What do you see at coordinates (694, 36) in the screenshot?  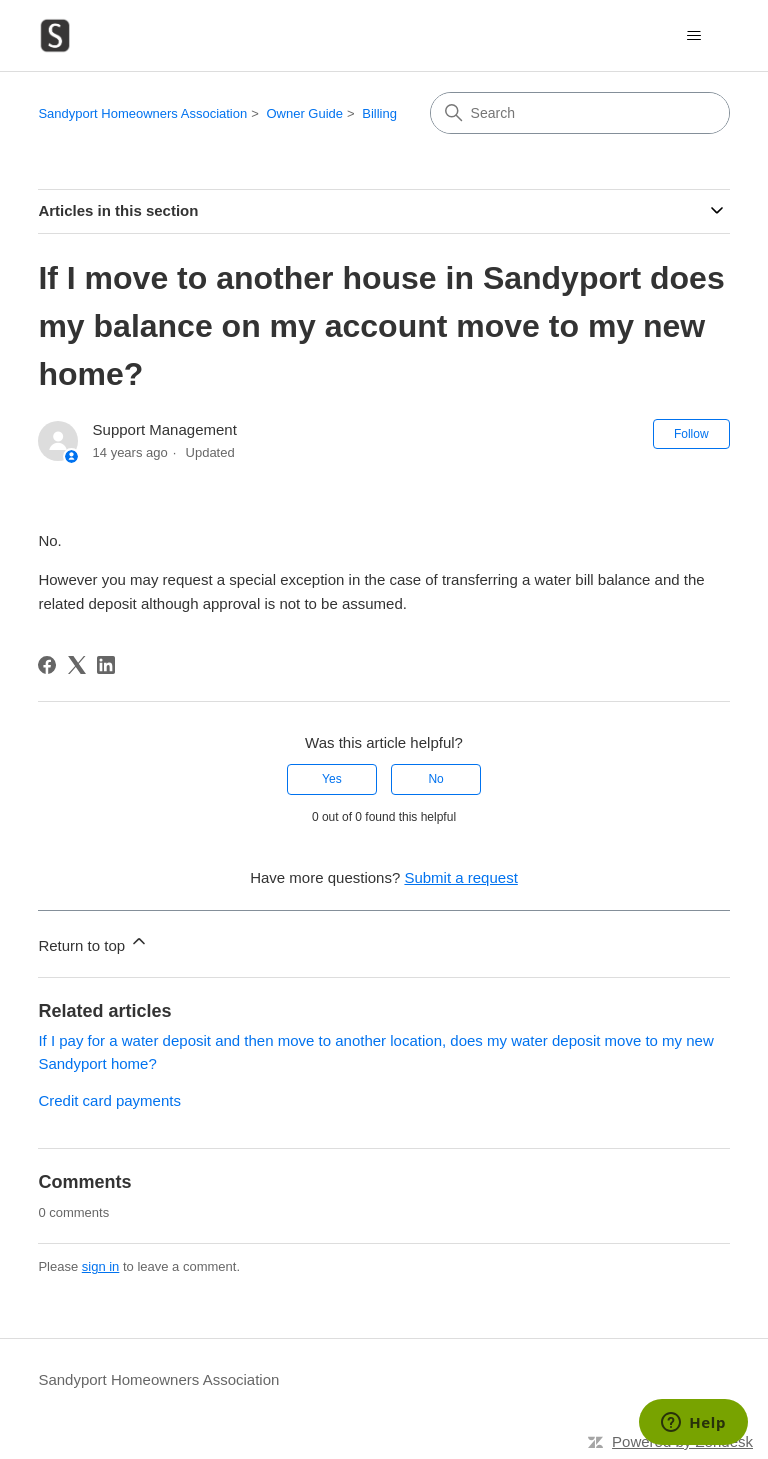 I see `[Toggle navigation menu]` at bounding box center [694, 36].